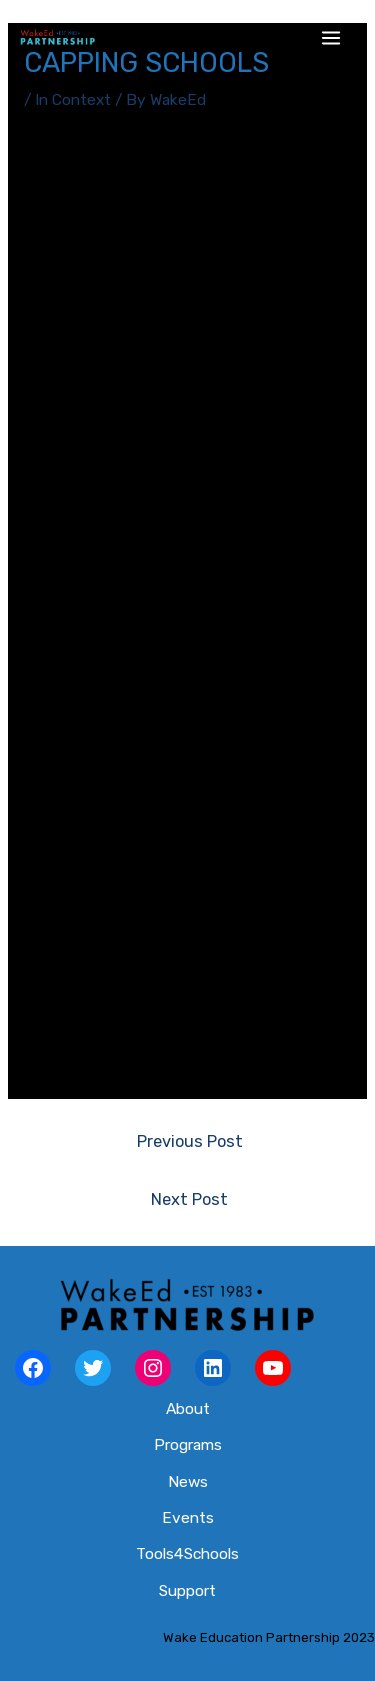  Describe the element at coordinates (188, 1445) in the screenshot. I see `Programs` at that location.